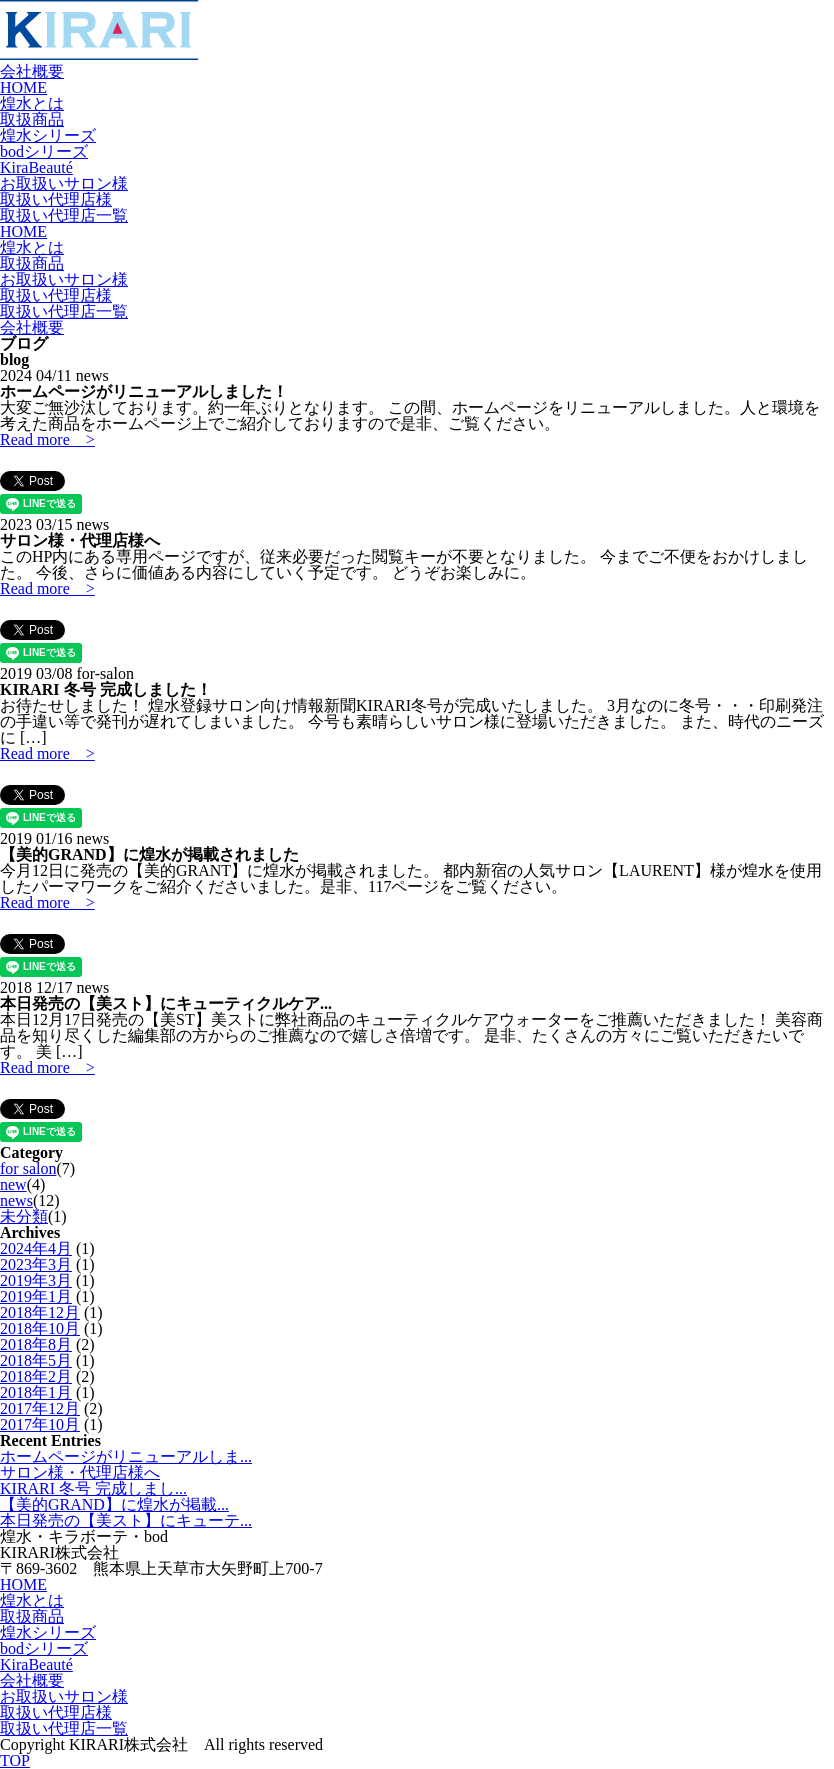 Image resolution: width=834 pixels, height=1769 pixels. What do you see at coordinates (15, 1760) in the screenshot?
I see `TOP` at bounding box center [15, 1760].